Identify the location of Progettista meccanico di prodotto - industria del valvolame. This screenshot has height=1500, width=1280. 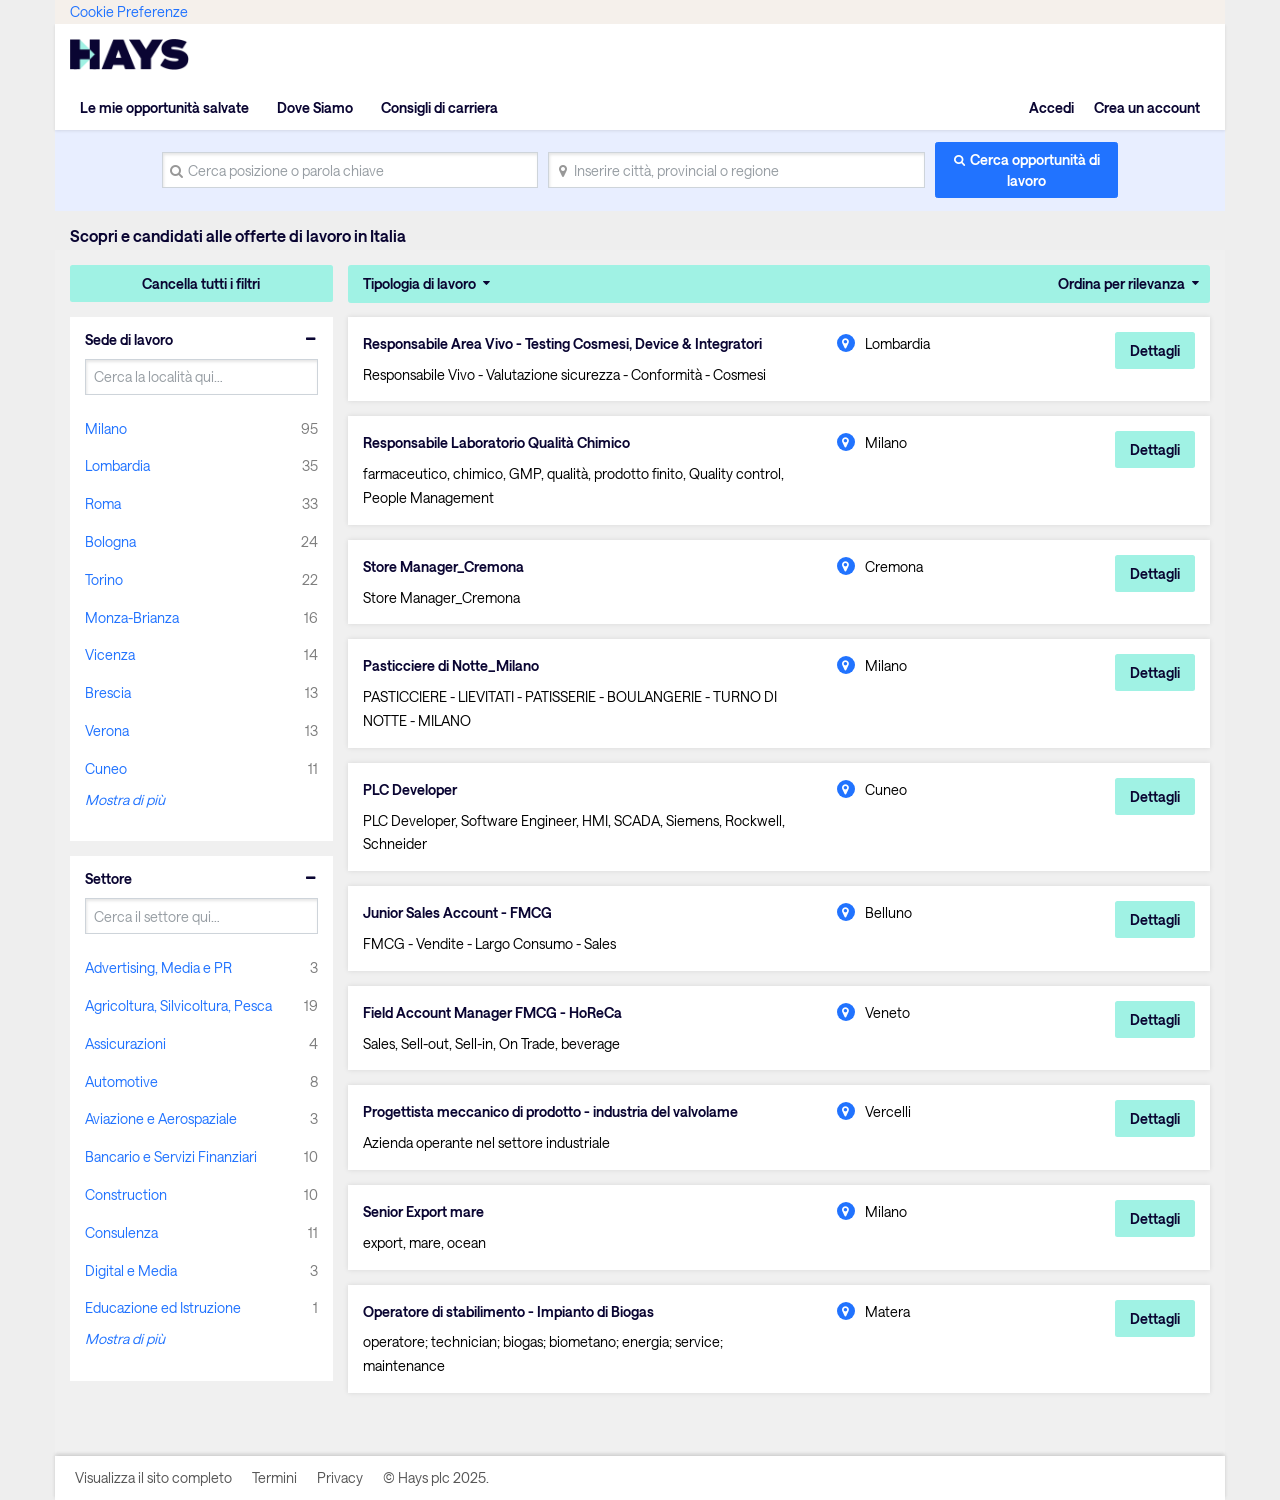
(550, 1112).